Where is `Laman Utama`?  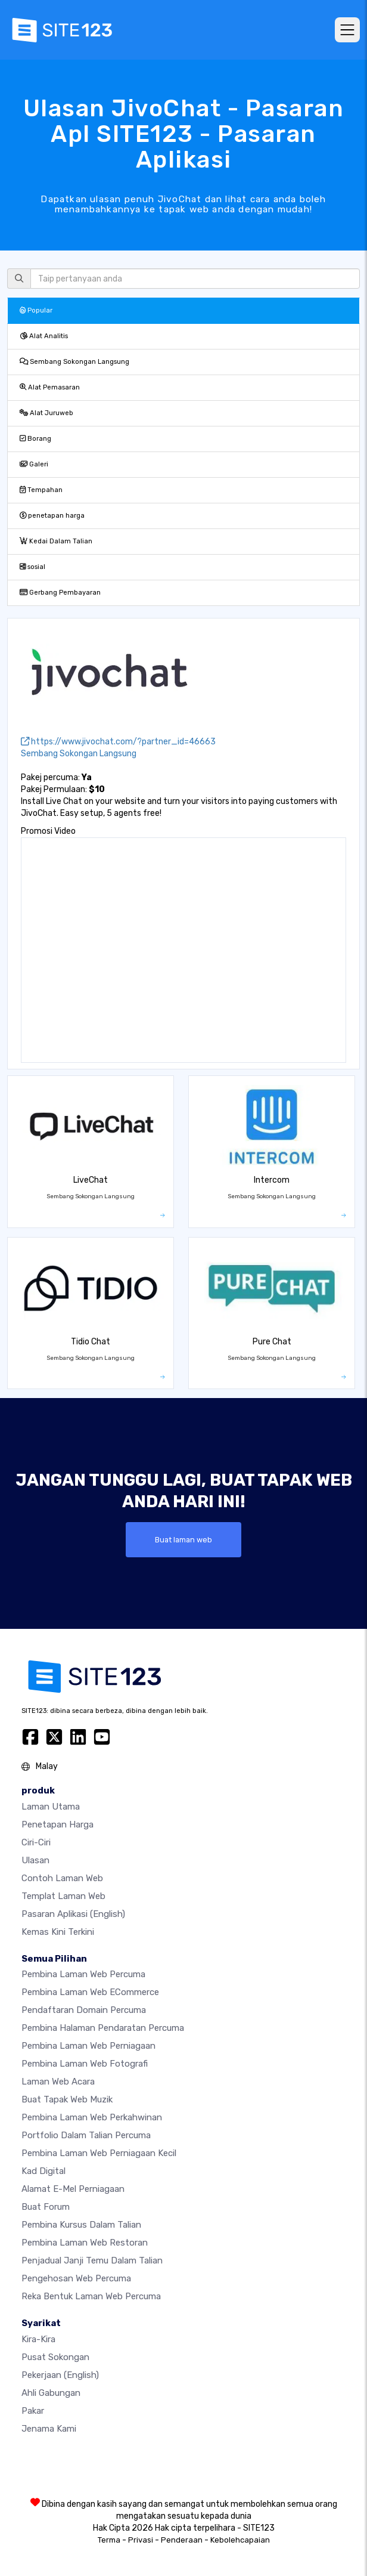
Laman Utama is located at coordinates (50, 1806).